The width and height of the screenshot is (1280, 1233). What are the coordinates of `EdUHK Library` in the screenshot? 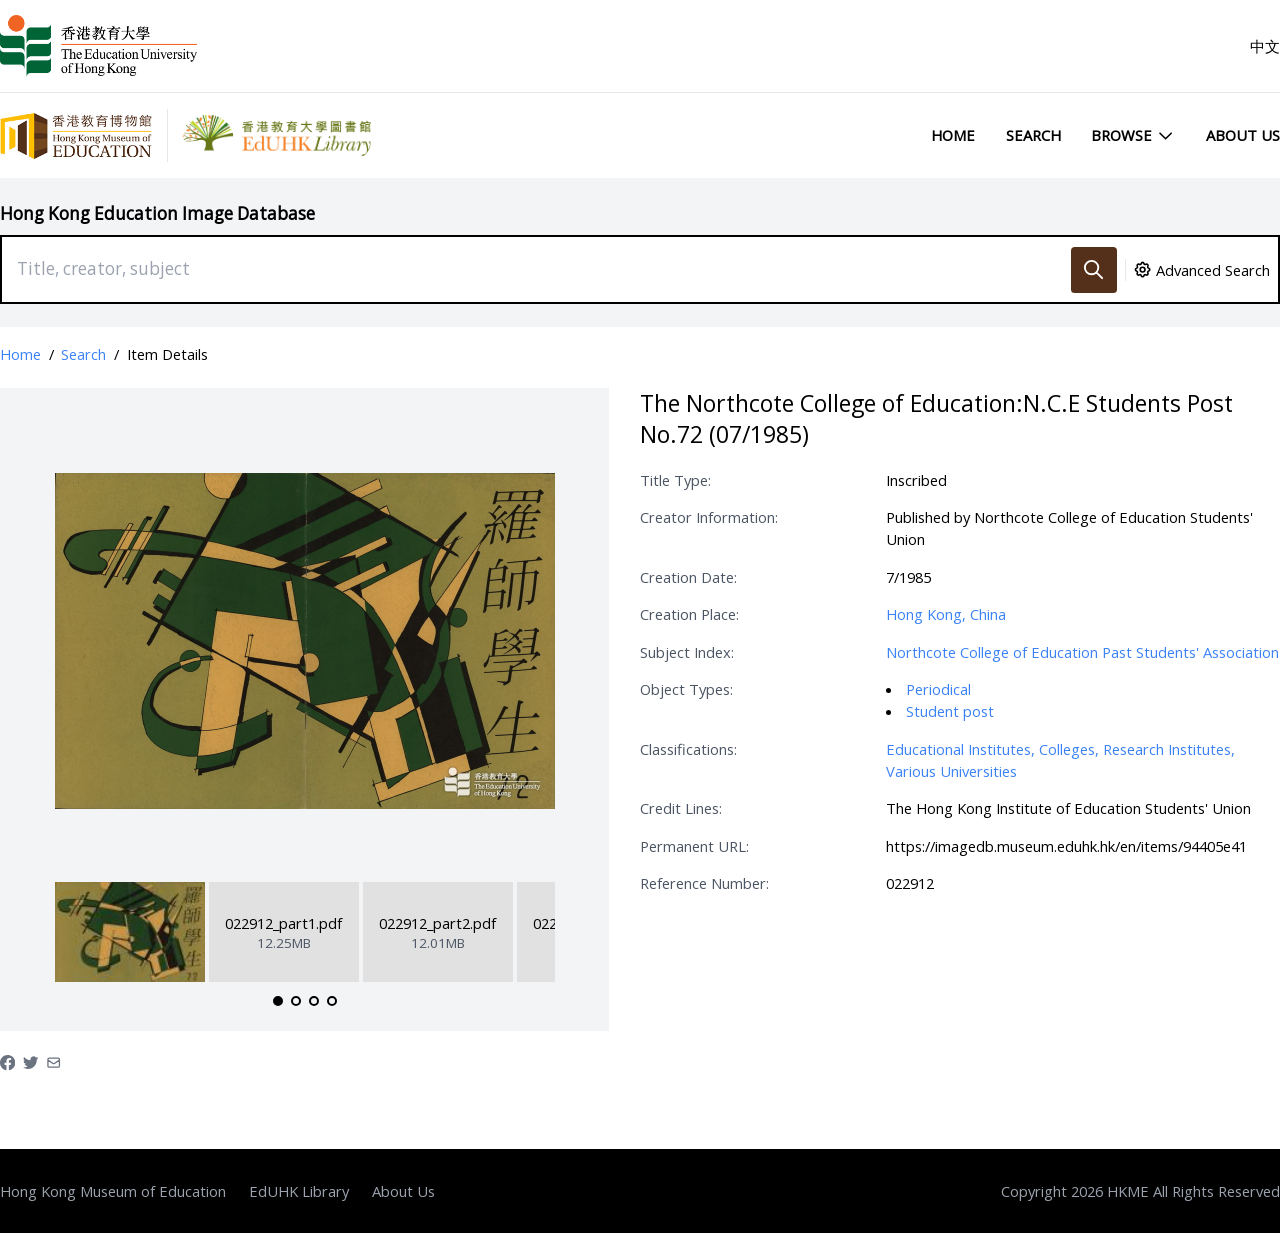 It's located at (299, 1191).